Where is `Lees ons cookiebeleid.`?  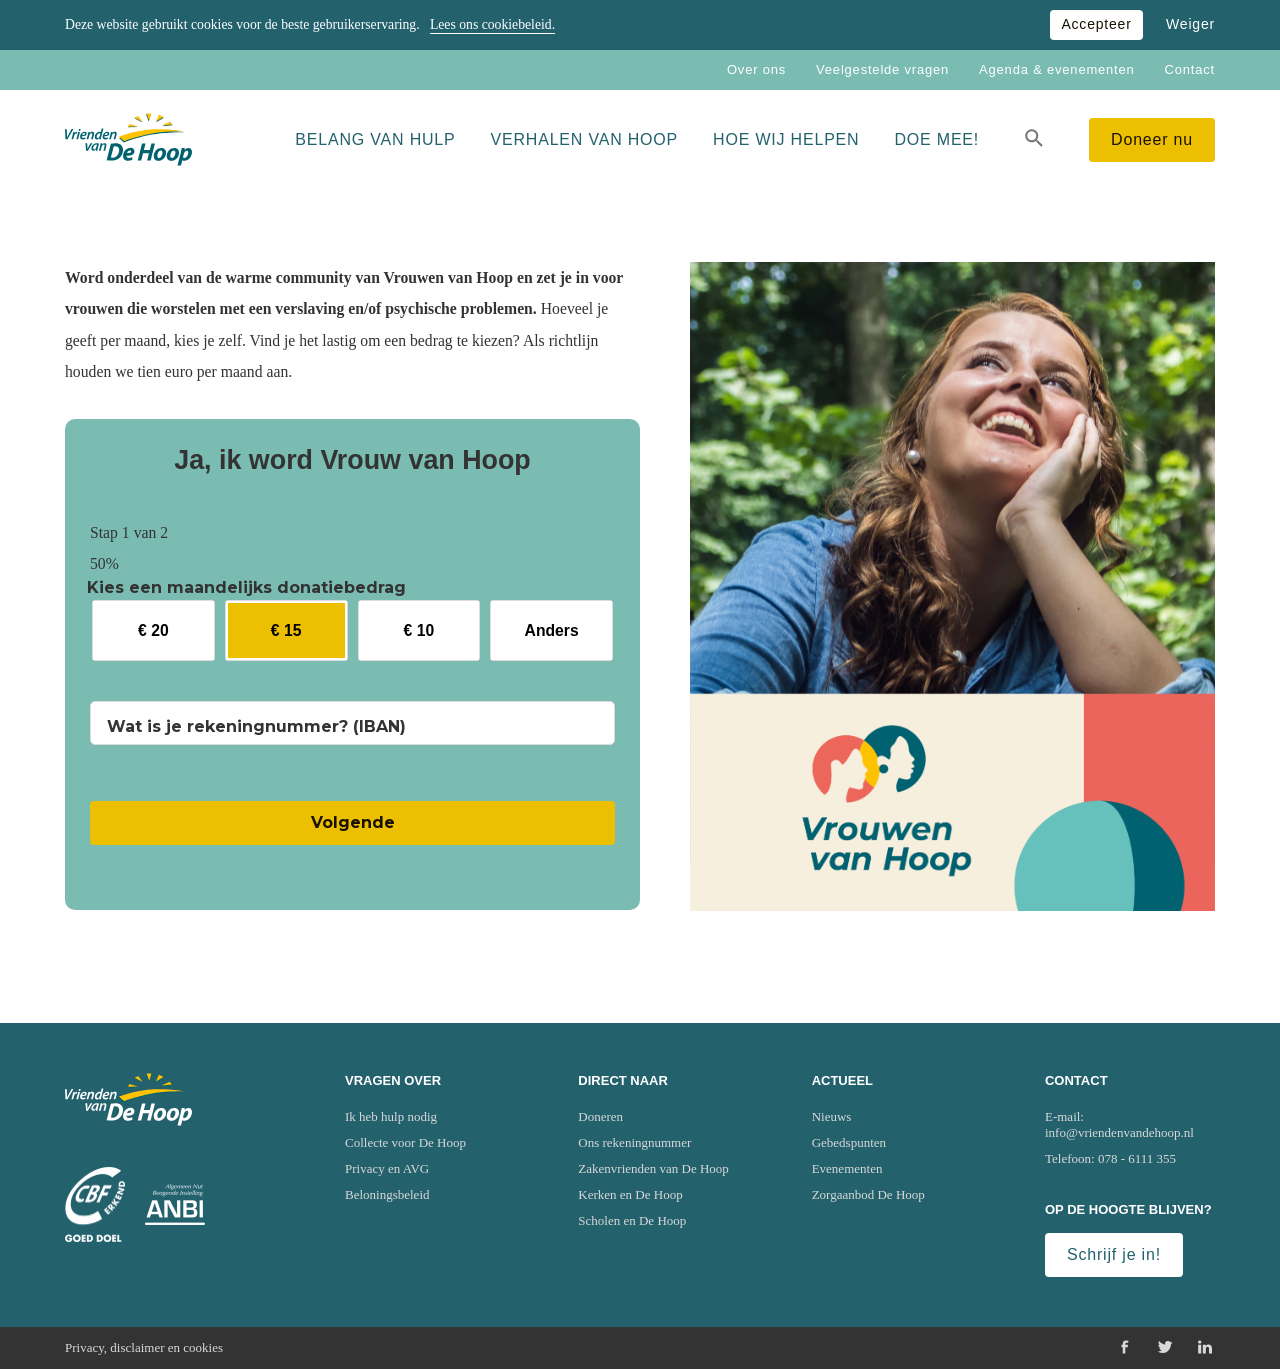 Lees ons cookiebeleid. is located at coordinates (492, 24).